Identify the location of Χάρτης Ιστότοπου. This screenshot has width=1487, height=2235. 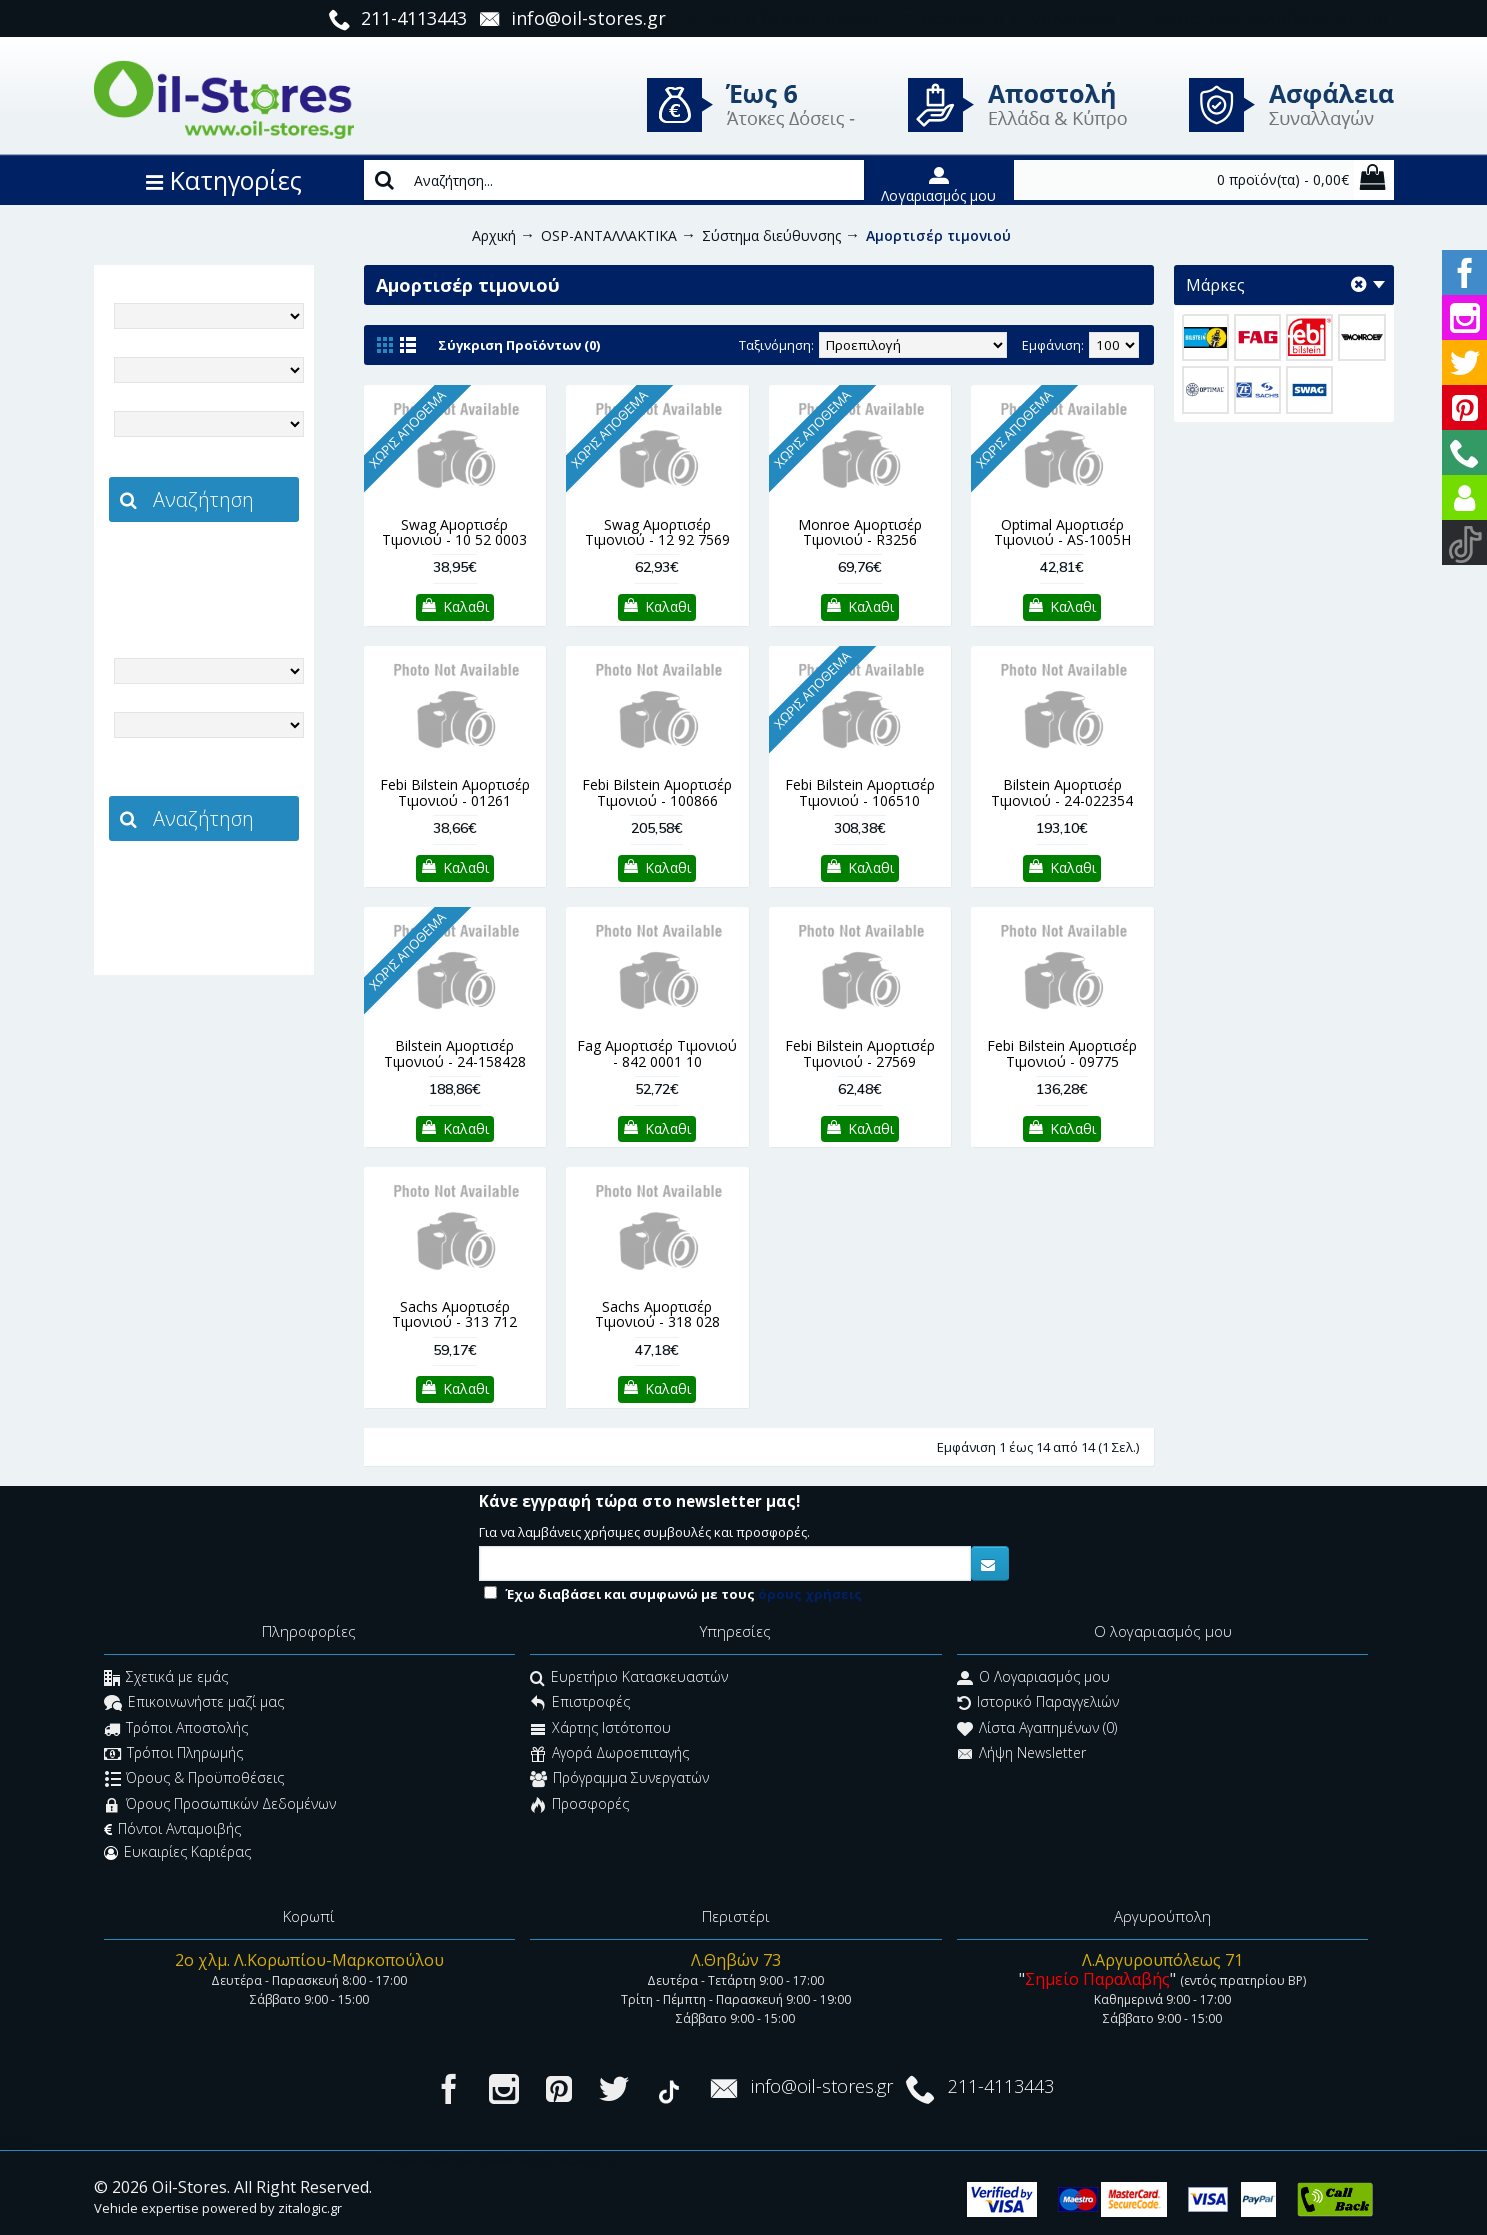
(600, 1729).